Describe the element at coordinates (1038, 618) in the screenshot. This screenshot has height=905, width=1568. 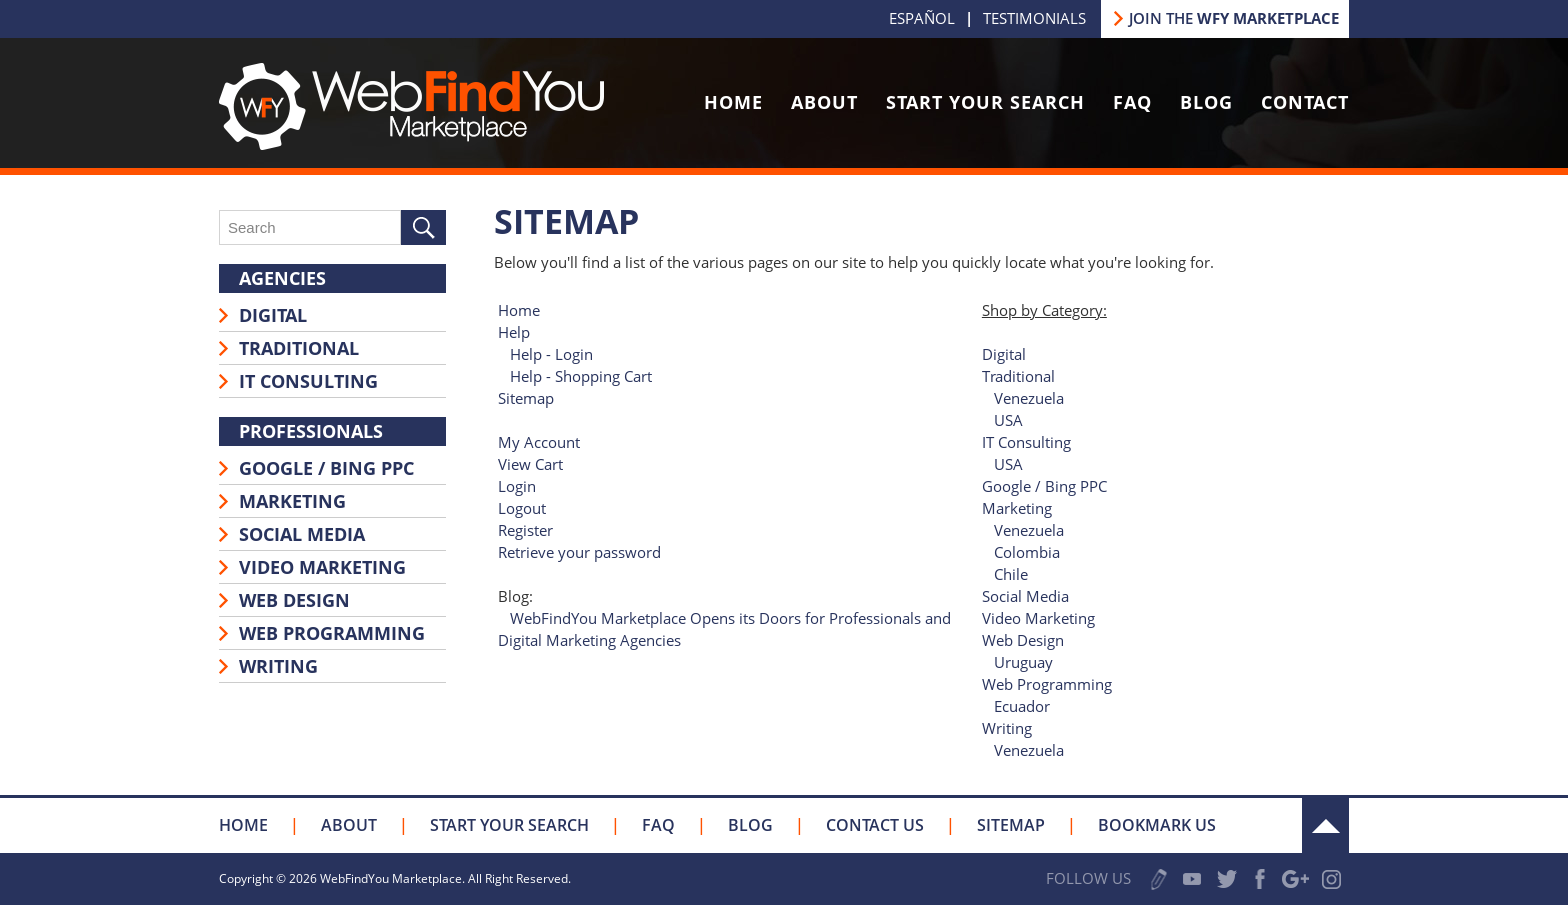
I see `Video Marketing [Go to Video Marketing]` at that location.